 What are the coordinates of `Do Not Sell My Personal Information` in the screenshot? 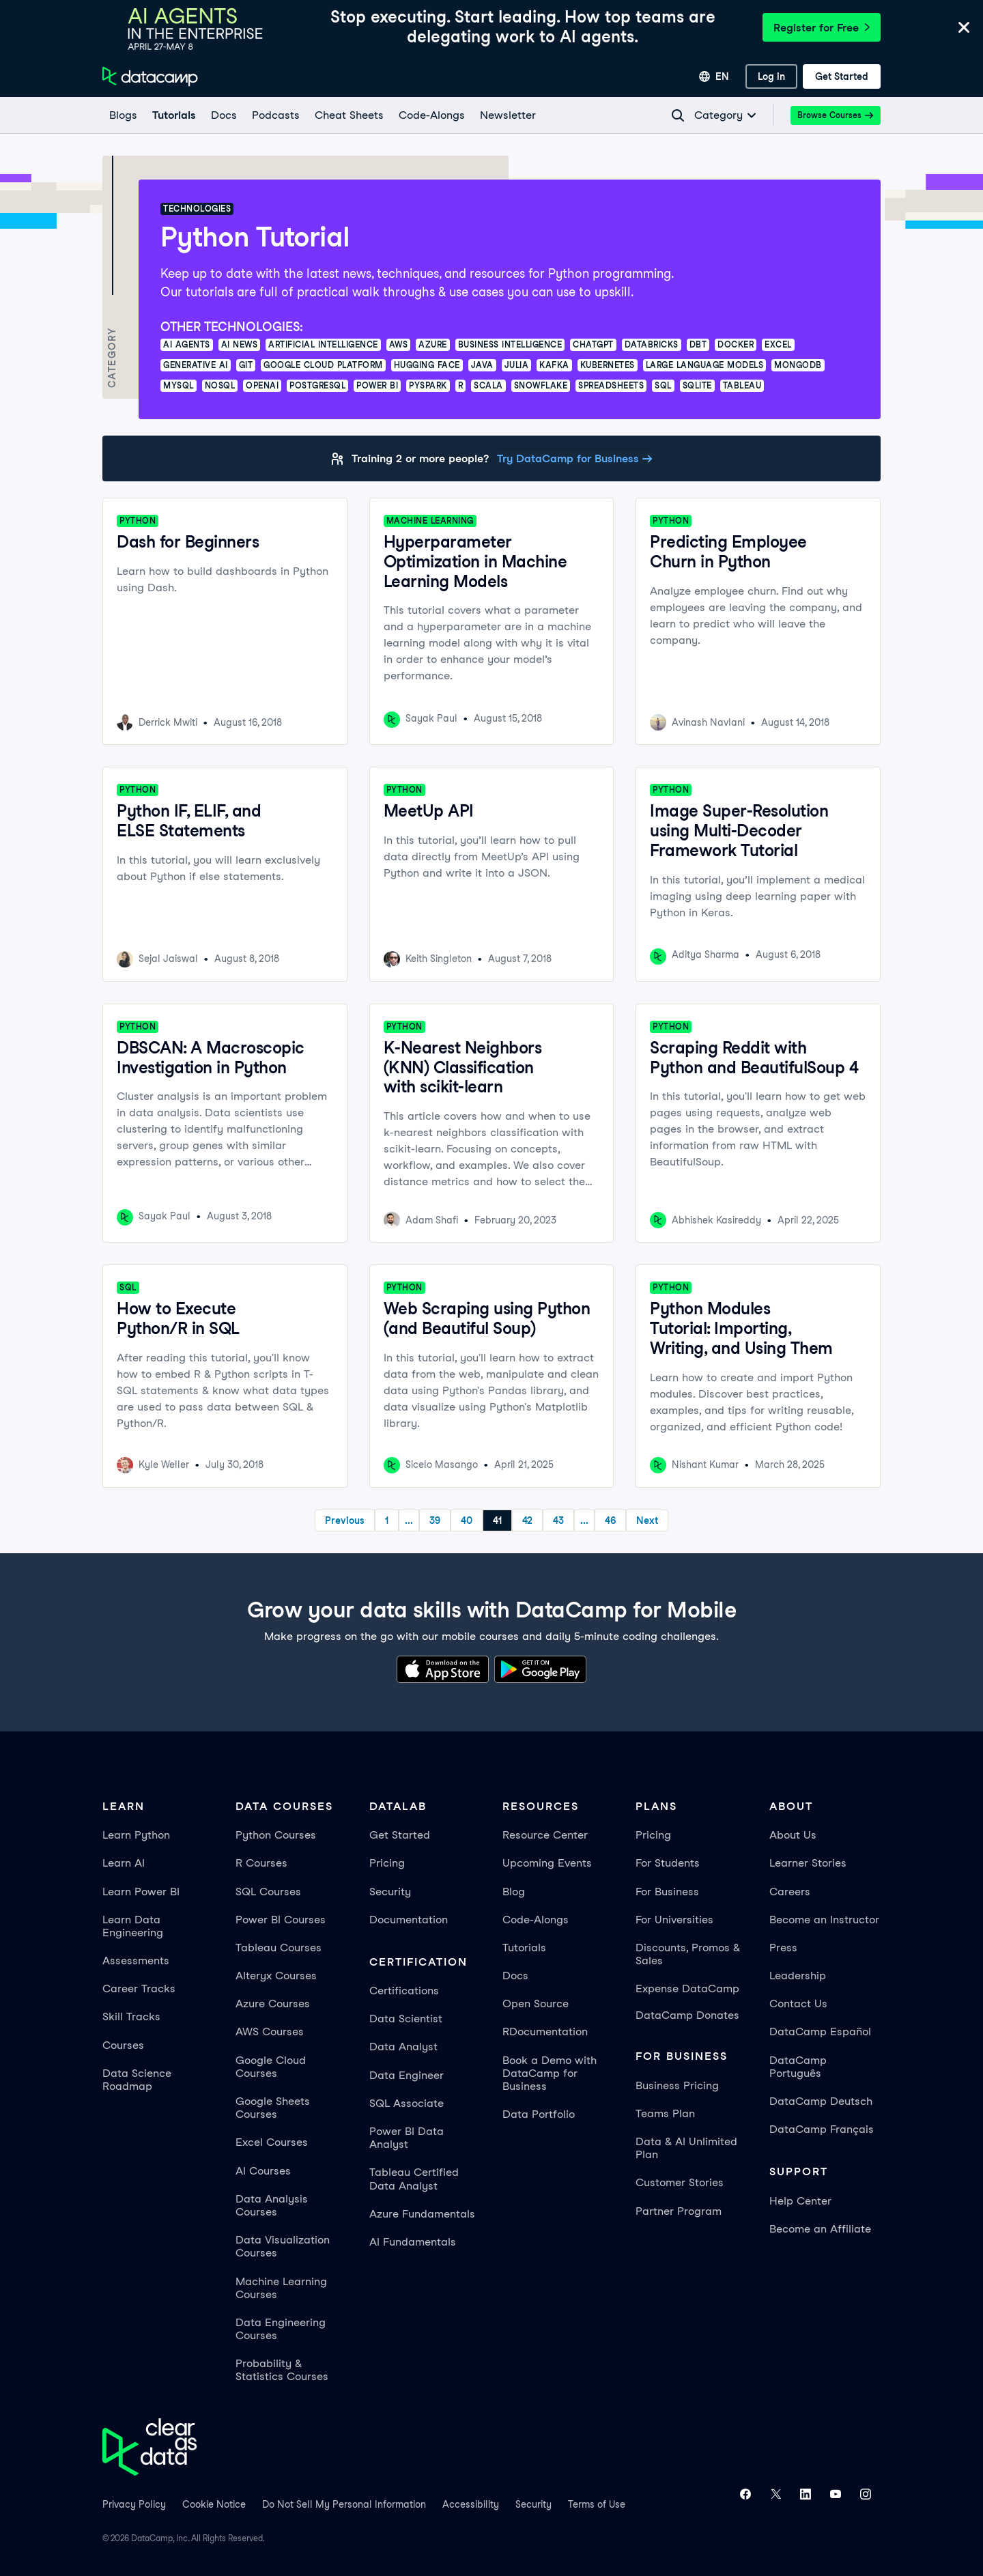 It's located at (344, 2504).